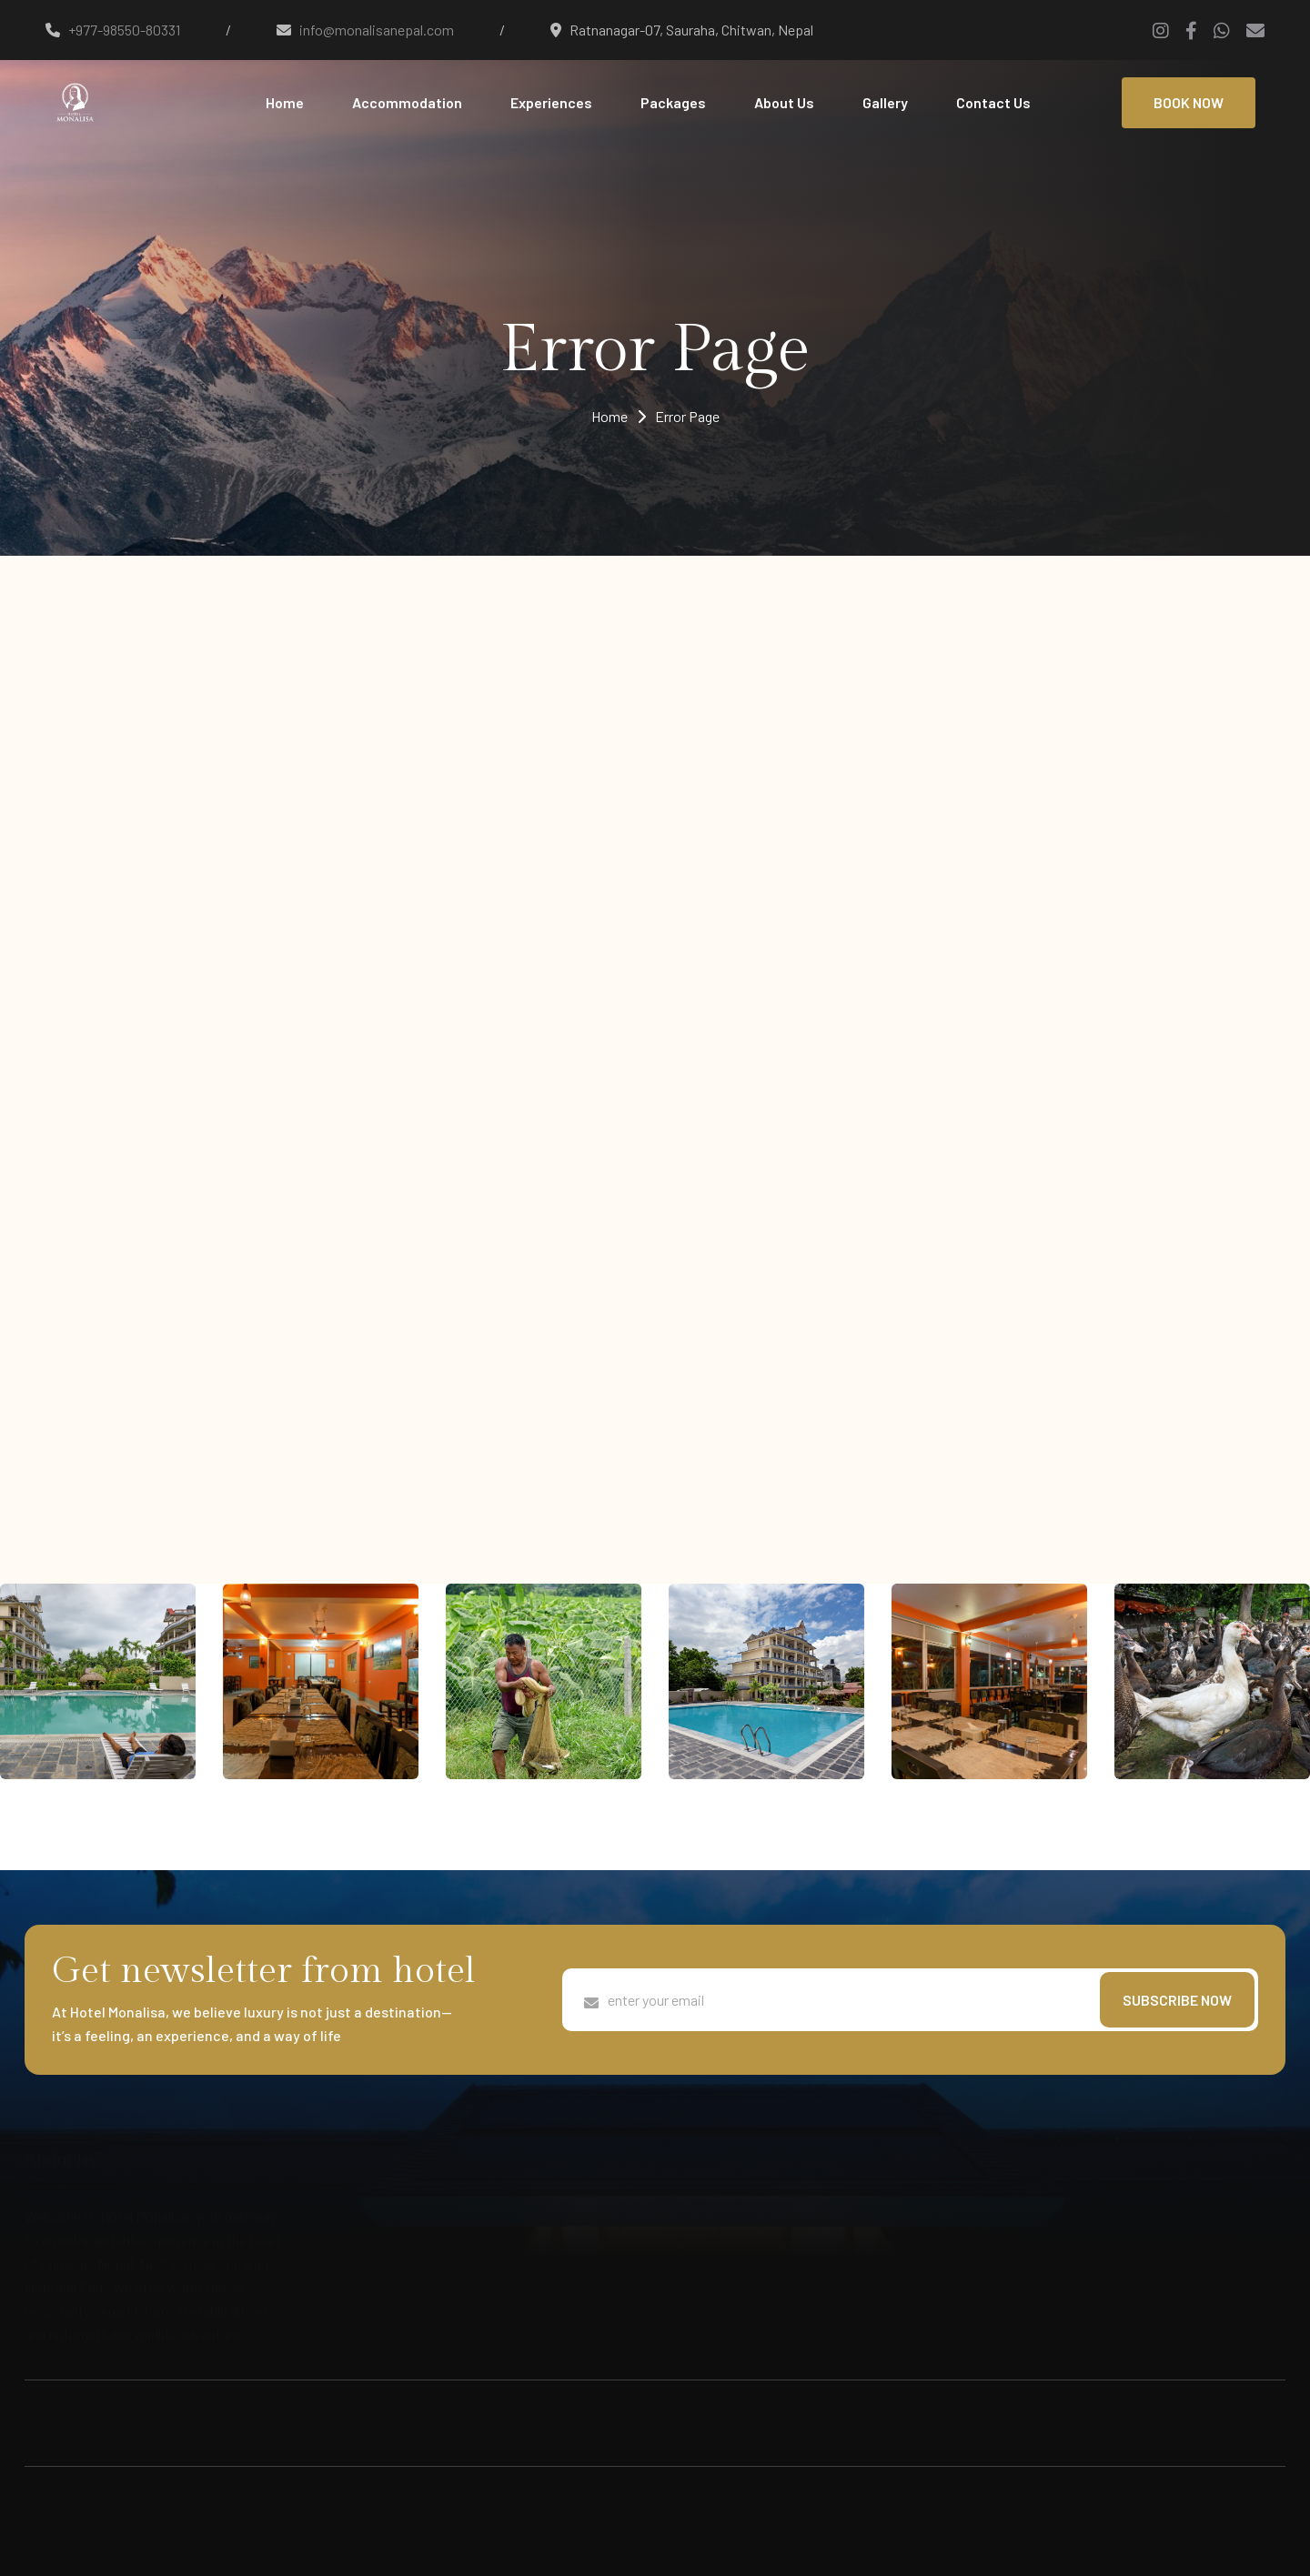 This screenshot has height=2576, width=1310. Describe the element at coordinates (407, 102) in the screenshot. I see `Accommodation` at that location.